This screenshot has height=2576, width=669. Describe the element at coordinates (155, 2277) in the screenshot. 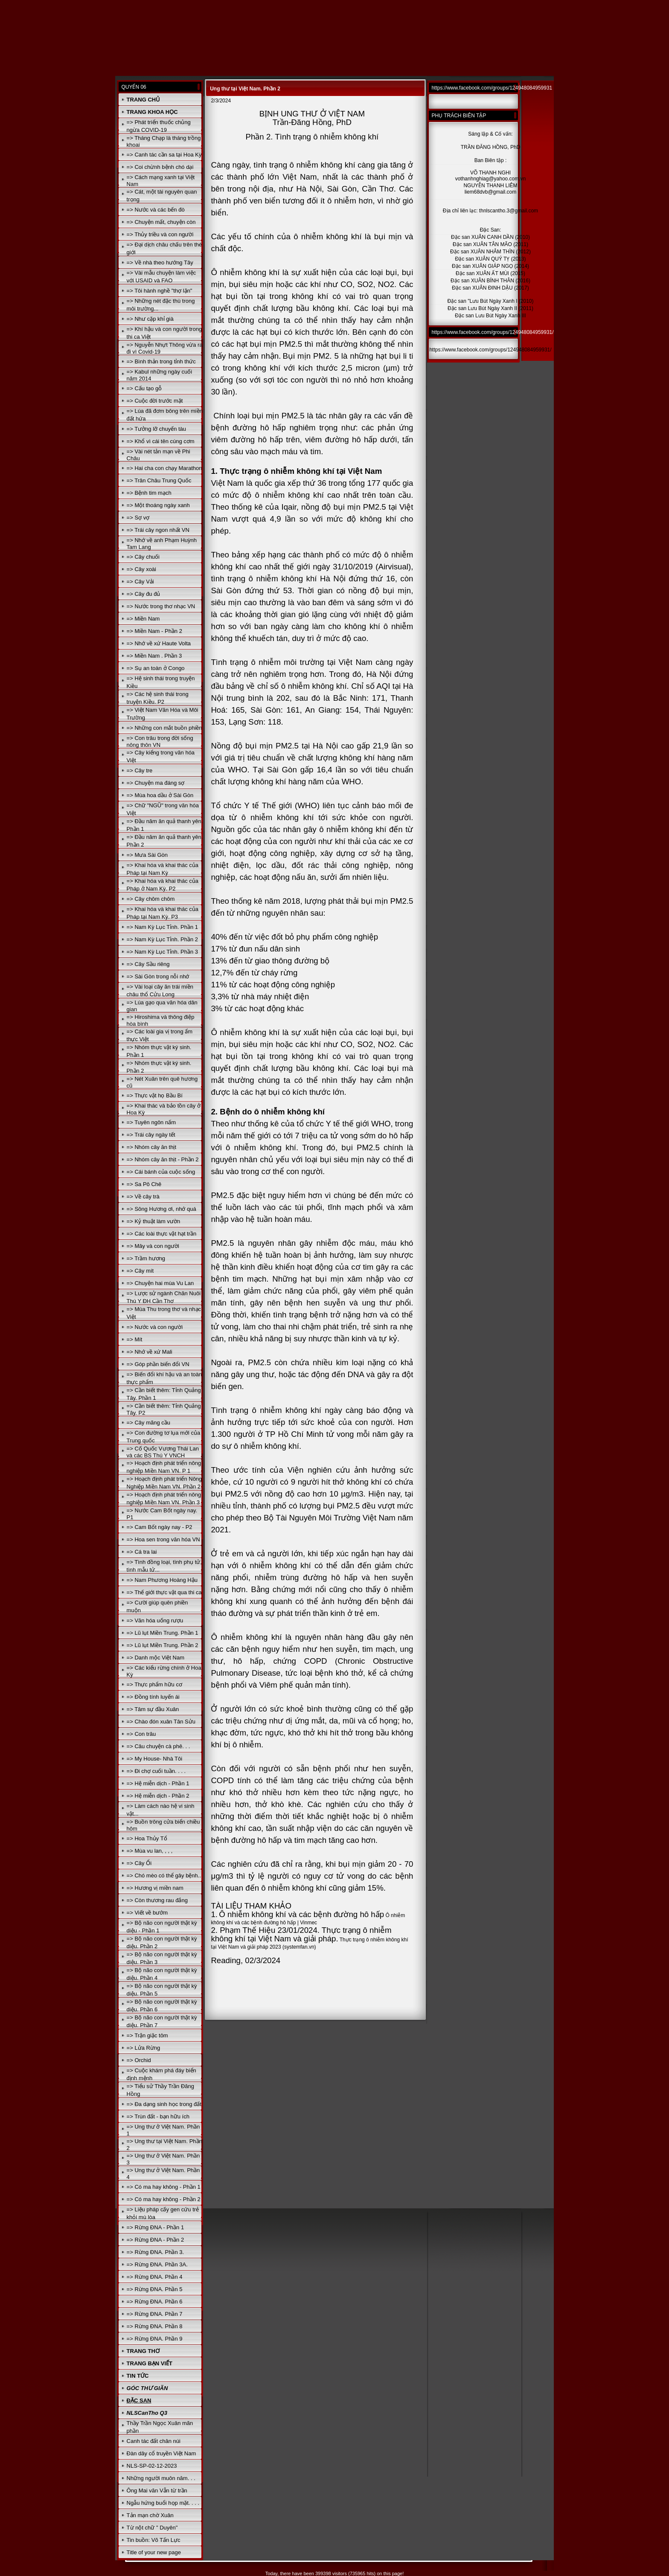

I see `=> Rừng ĐNA. Phần 4` at that location.